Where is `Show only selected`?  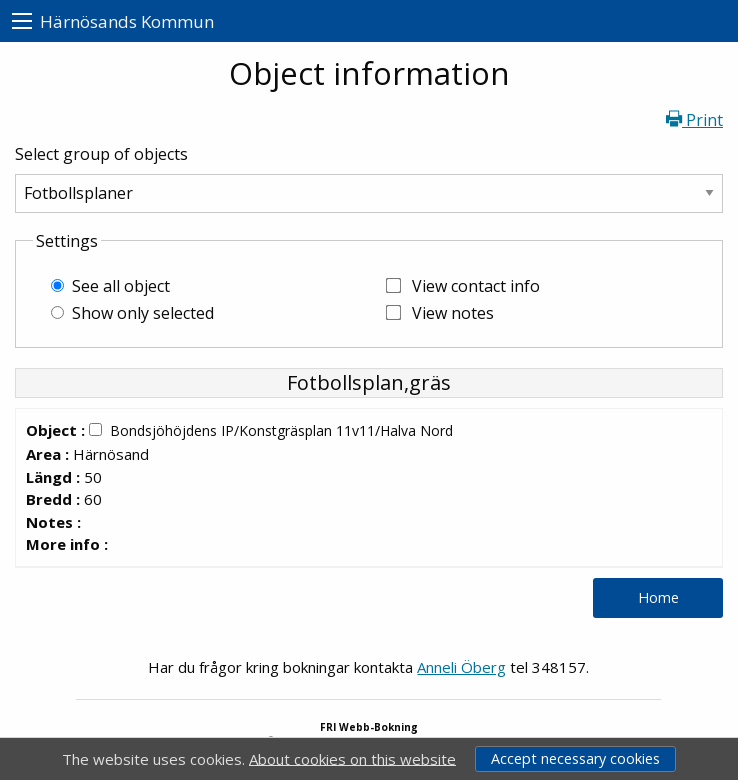 Show only selected is located at coordinates (143, 313).